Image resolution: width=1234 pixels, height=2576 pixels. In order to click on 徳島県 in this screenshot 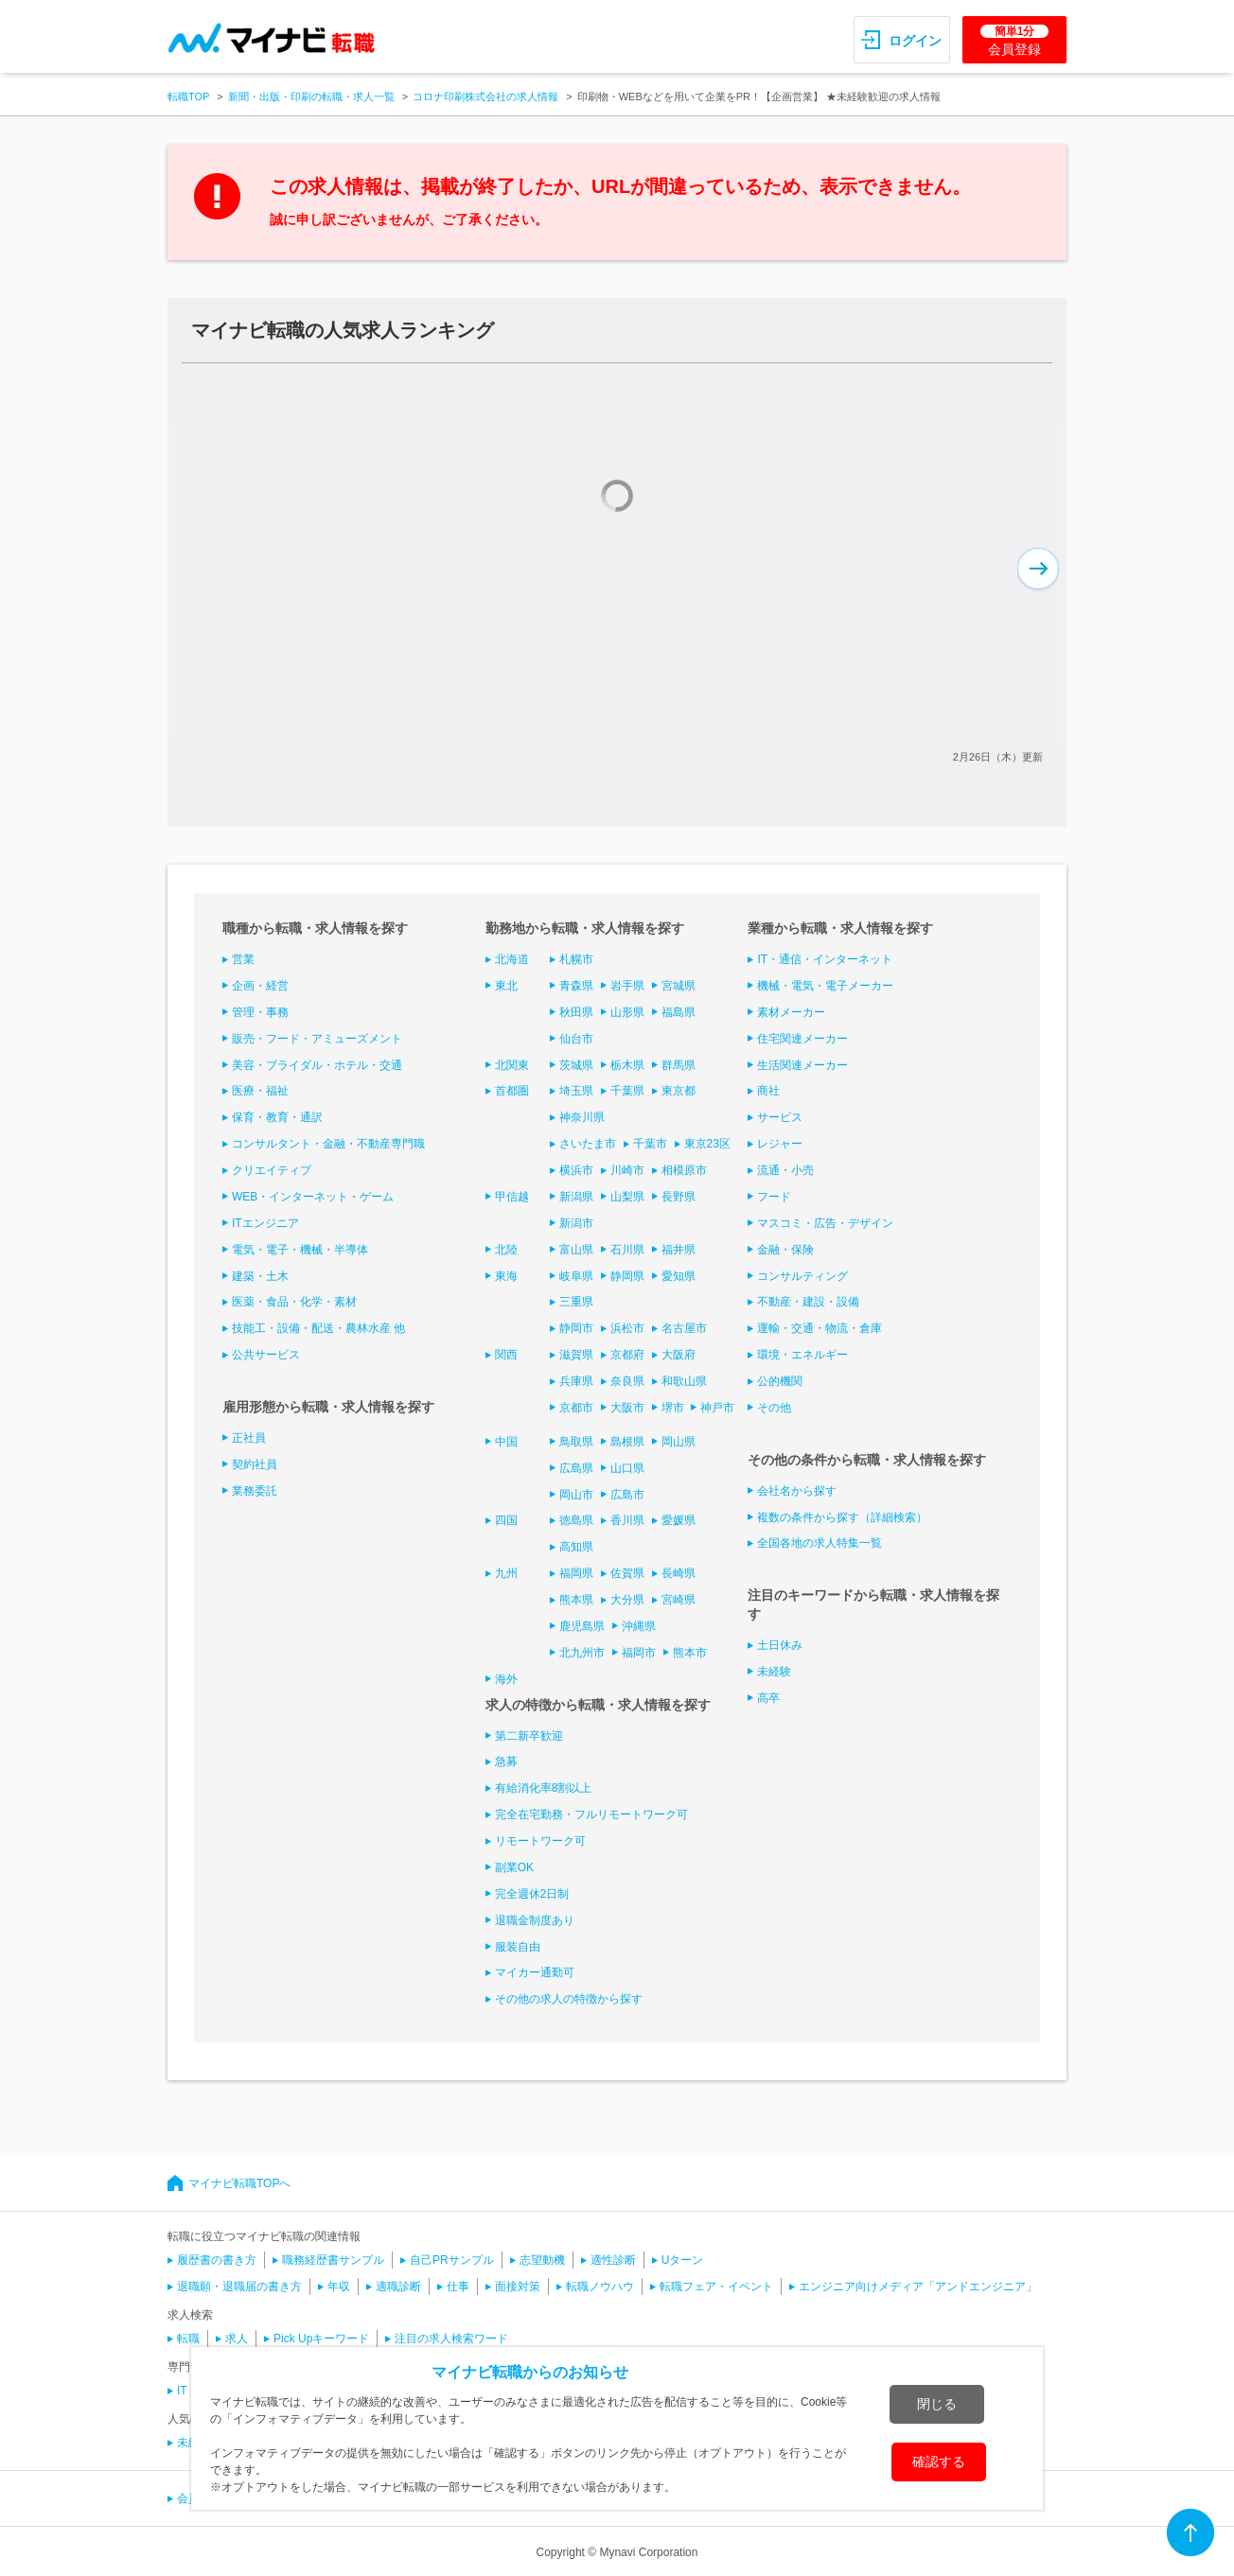, I will do `click(576, 1520)`.